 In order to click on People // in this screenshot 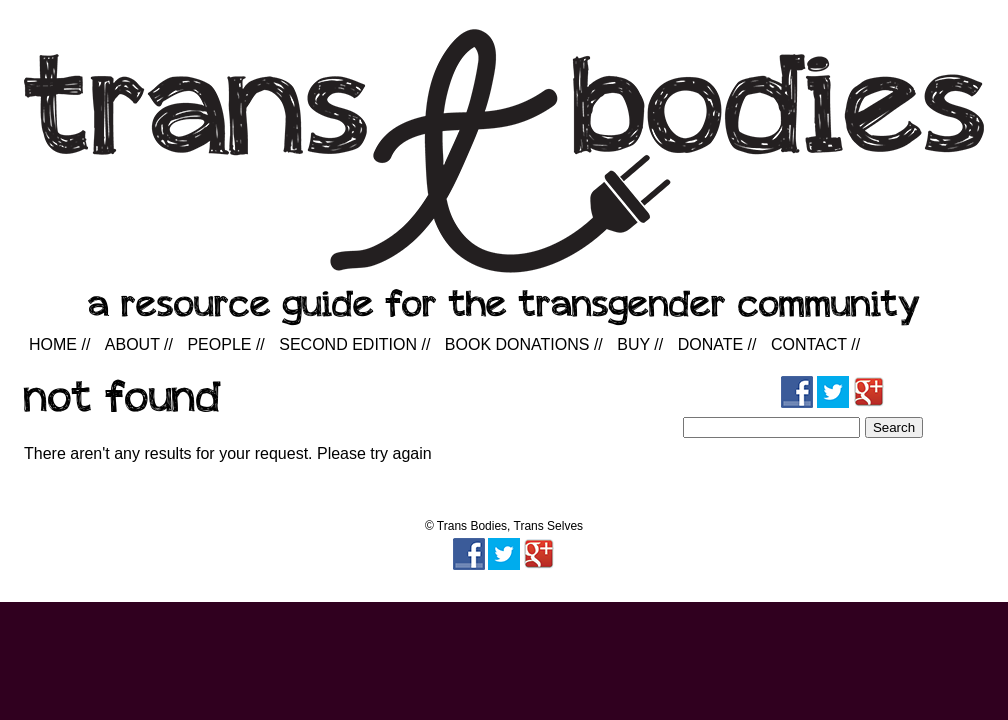, I will do `click(225, 344)`.